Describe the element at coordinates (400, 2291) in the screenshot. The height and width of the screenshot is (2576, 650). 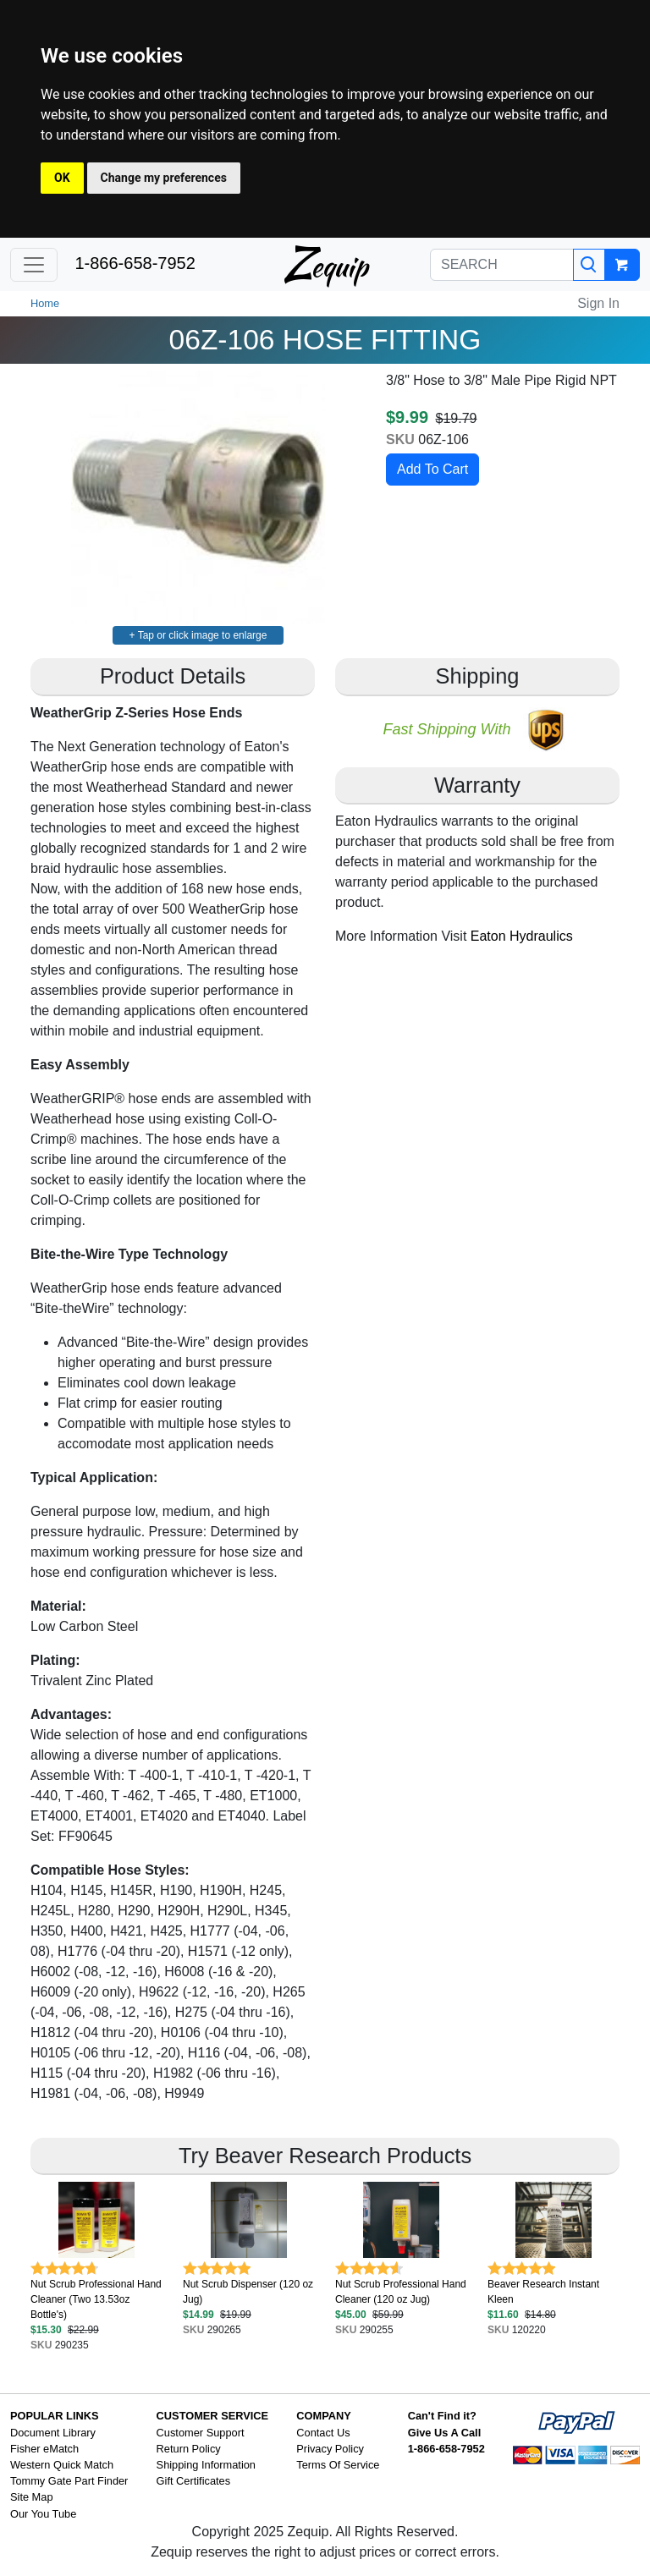
I see `Nut Scrub Professional Hand Cleaner (120 oz Jug)` at that location.